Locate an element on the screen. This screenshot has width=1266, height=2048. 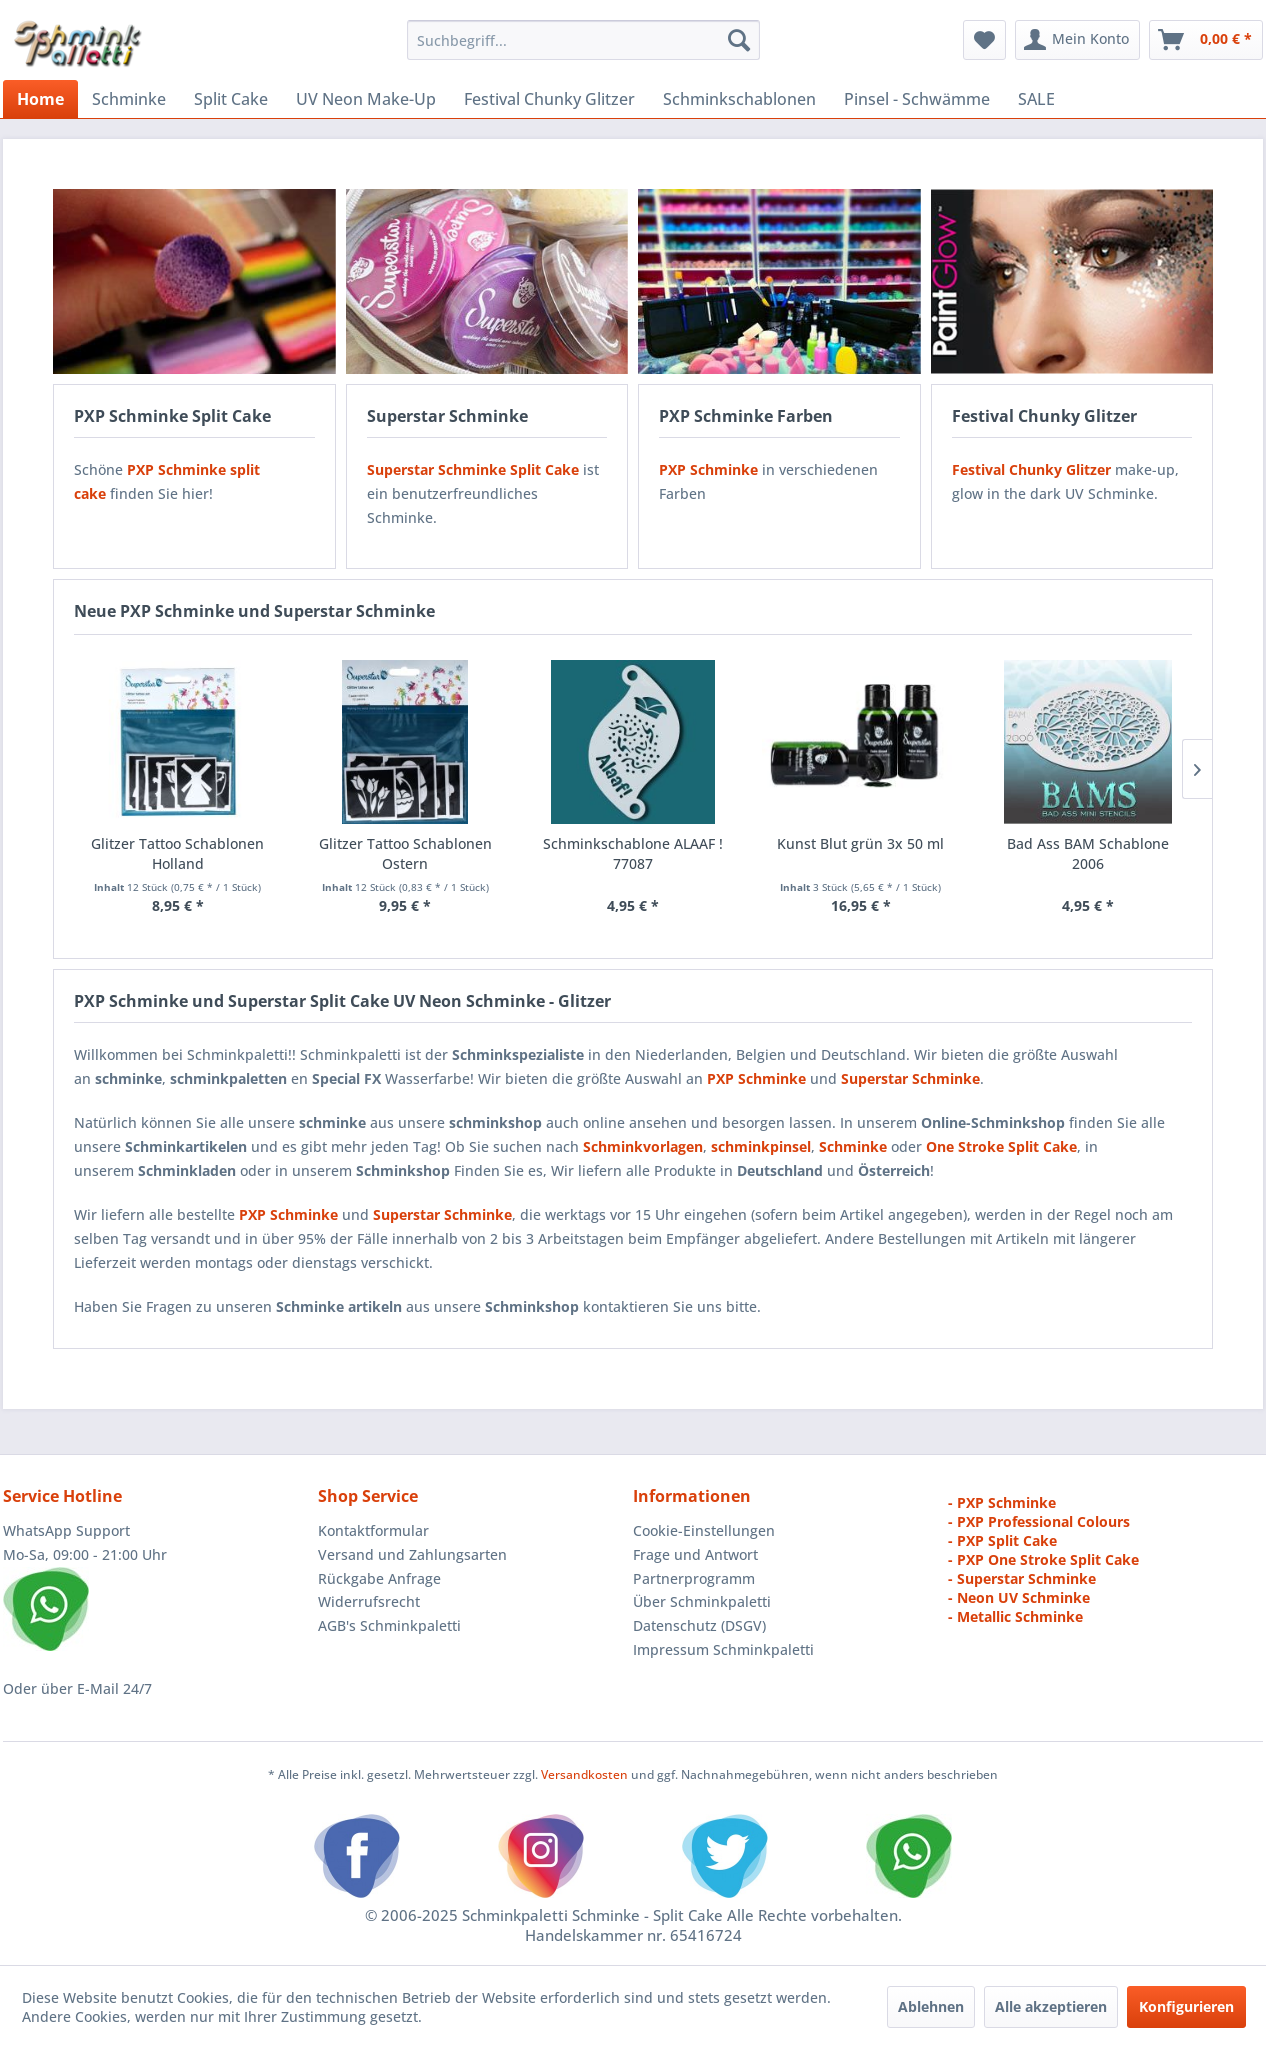
[Festival Chunky Glitzer] is located at coordinates (549, 99).